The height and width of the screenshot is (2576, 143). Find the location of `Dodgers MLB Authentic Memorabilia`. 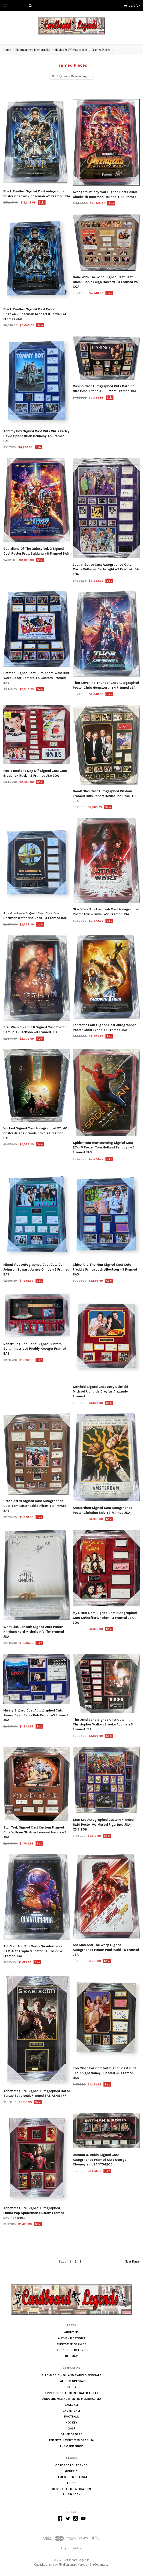

Dodgers MLB Authentic Memorabilia is located at coordinates (71, 2398).